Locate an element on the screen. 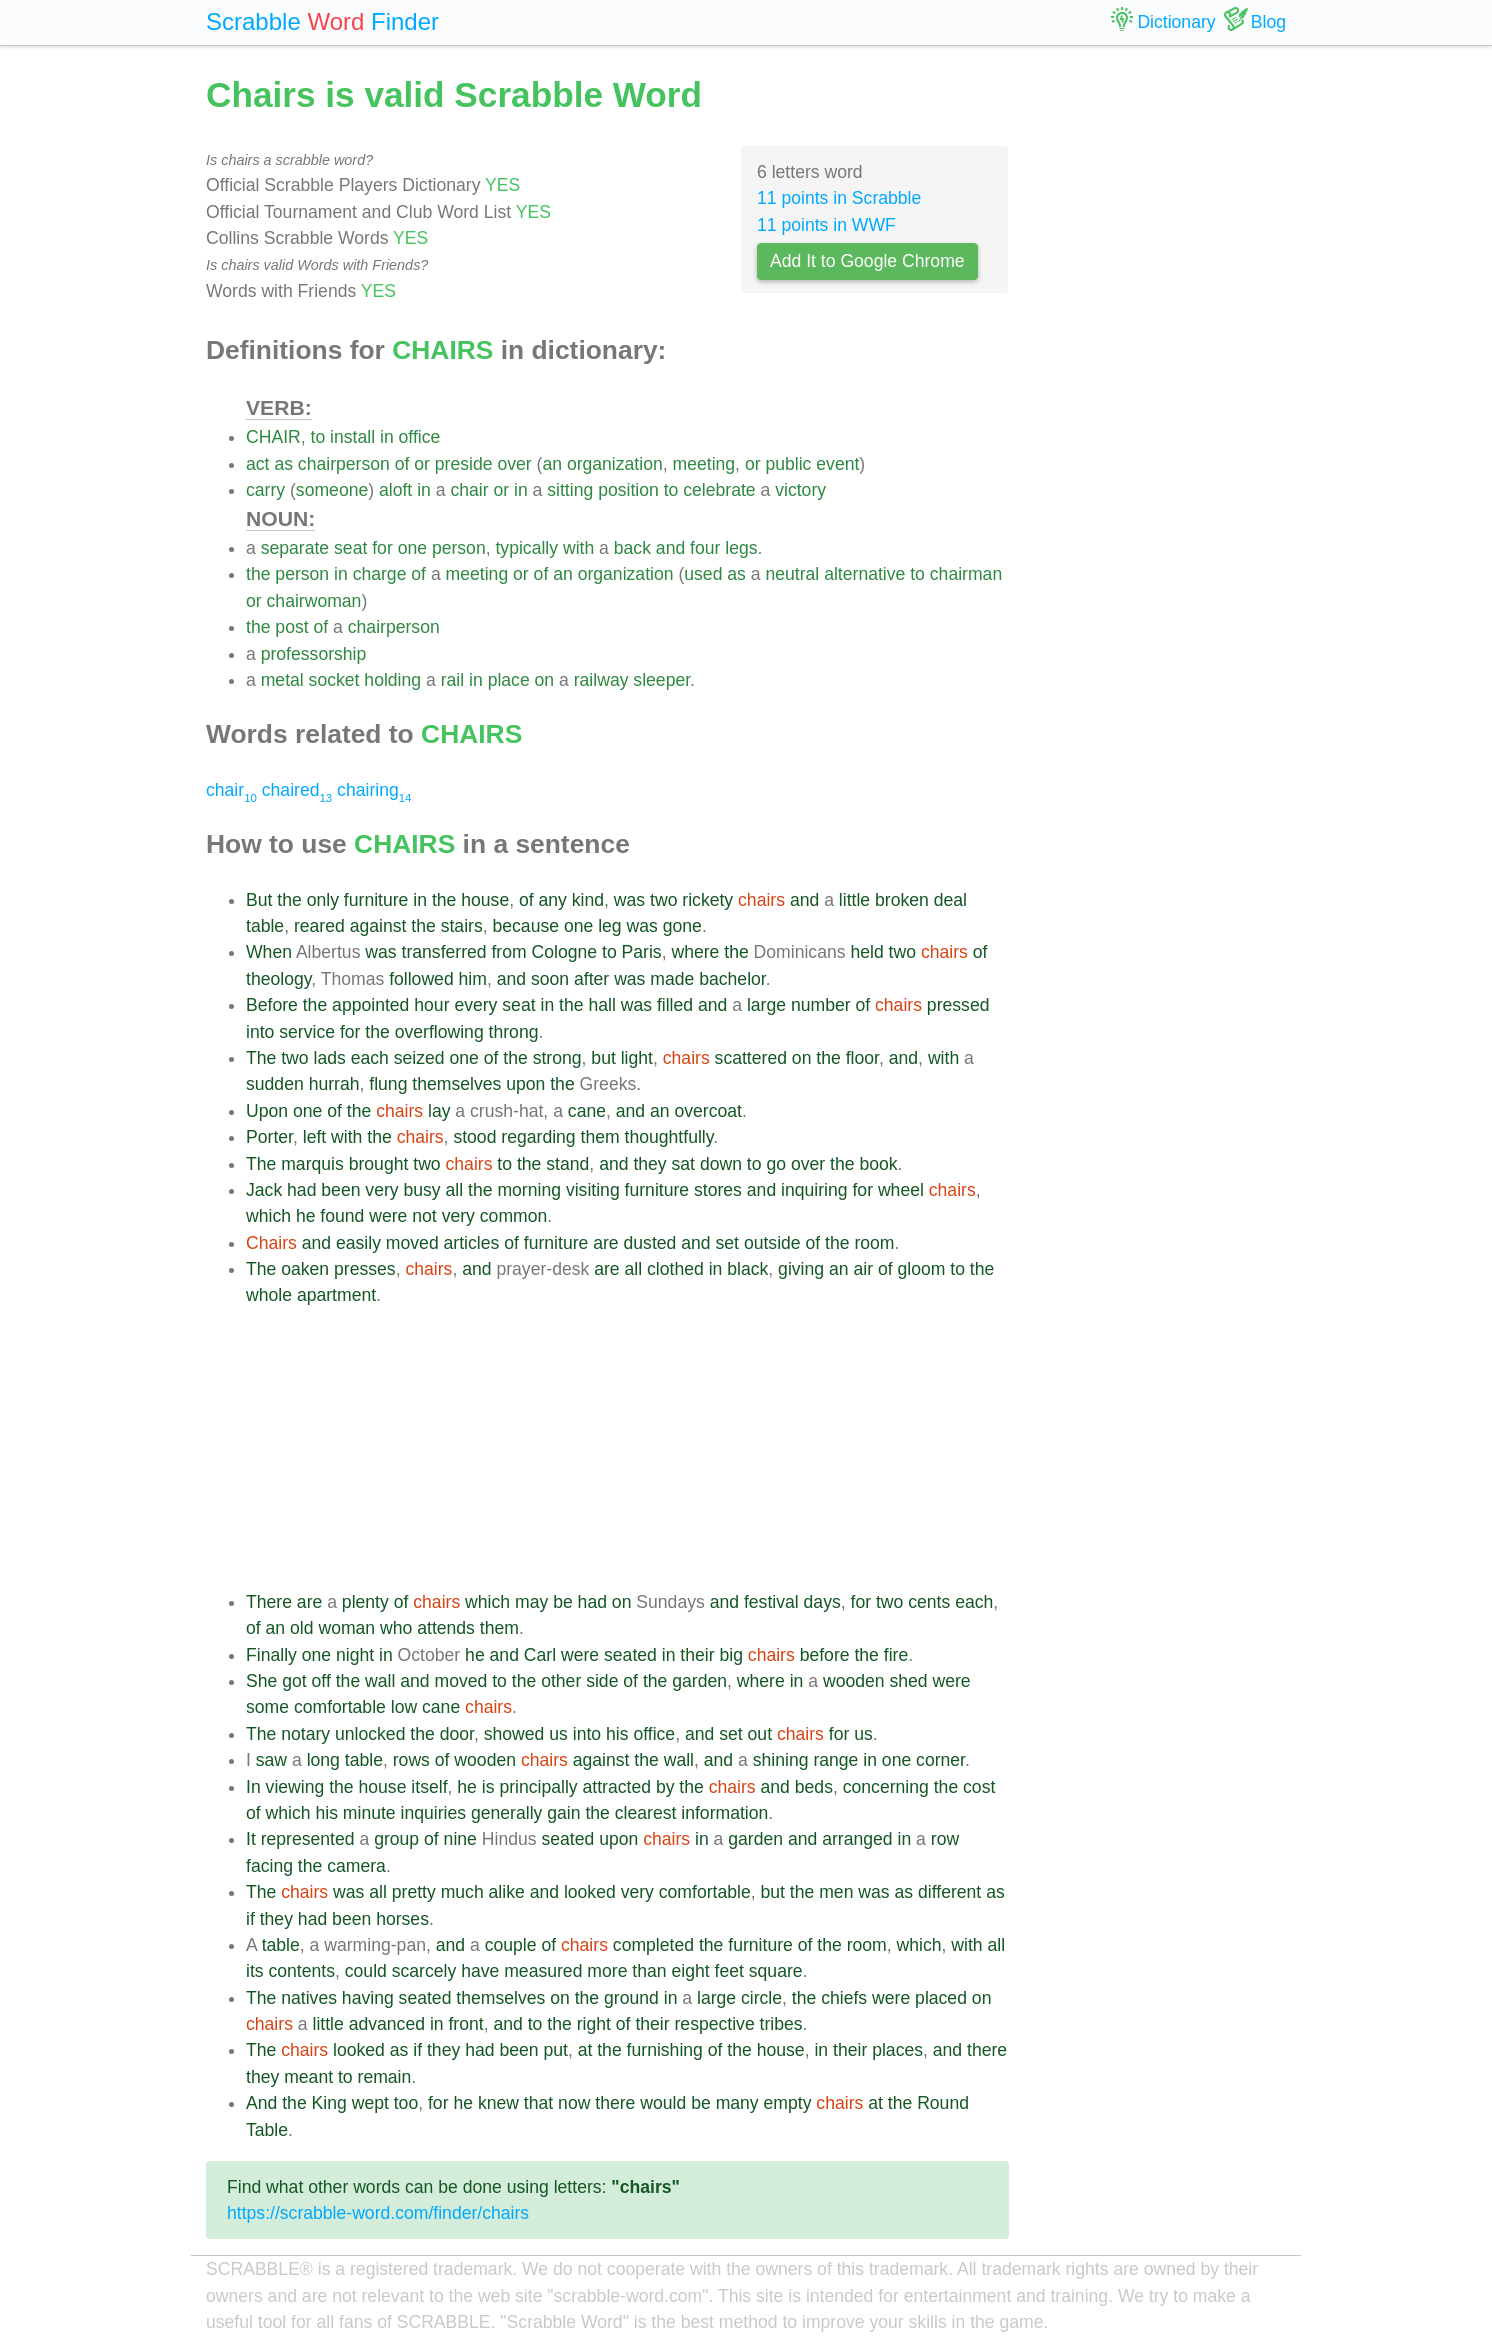  wept is located at coordinates (370, 2103).